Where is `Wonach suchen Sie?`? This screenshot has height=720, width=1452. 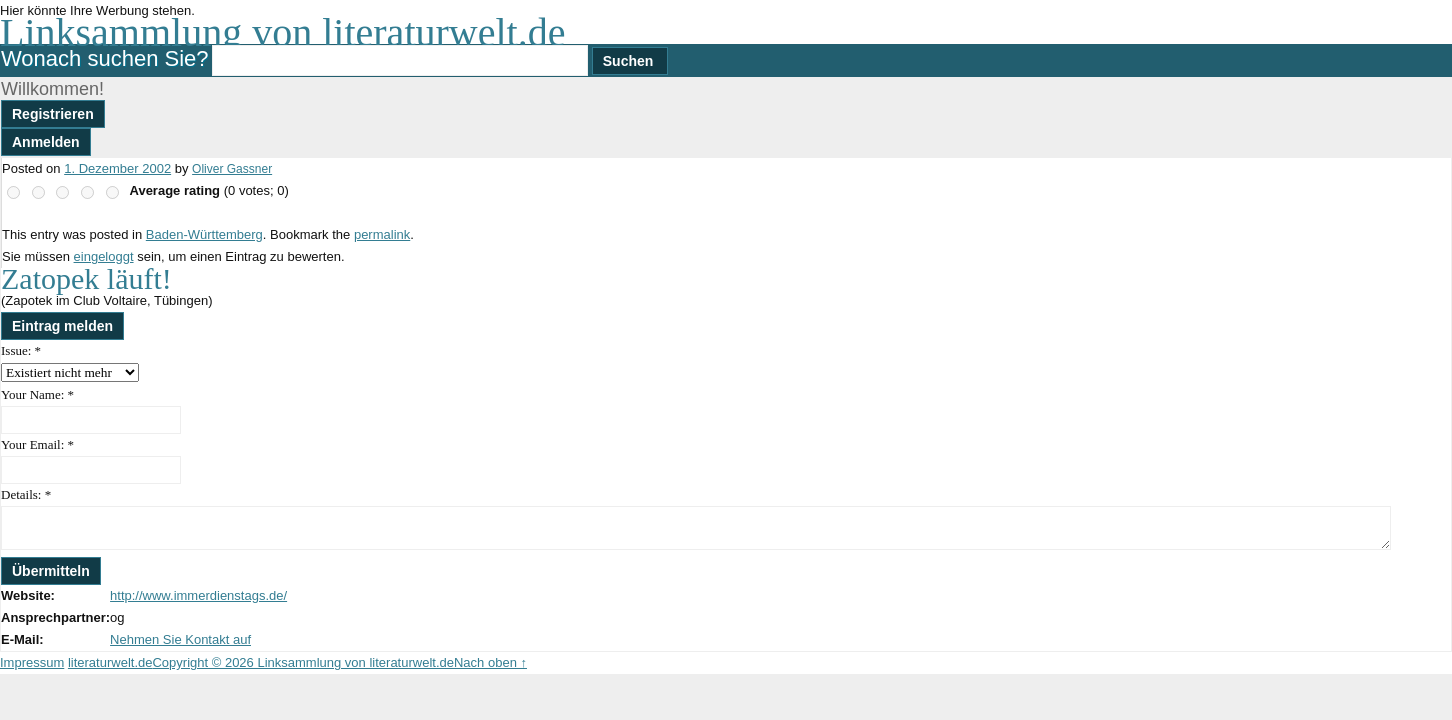 Wonach suchen Sie? is located at coordinates (105, 58).